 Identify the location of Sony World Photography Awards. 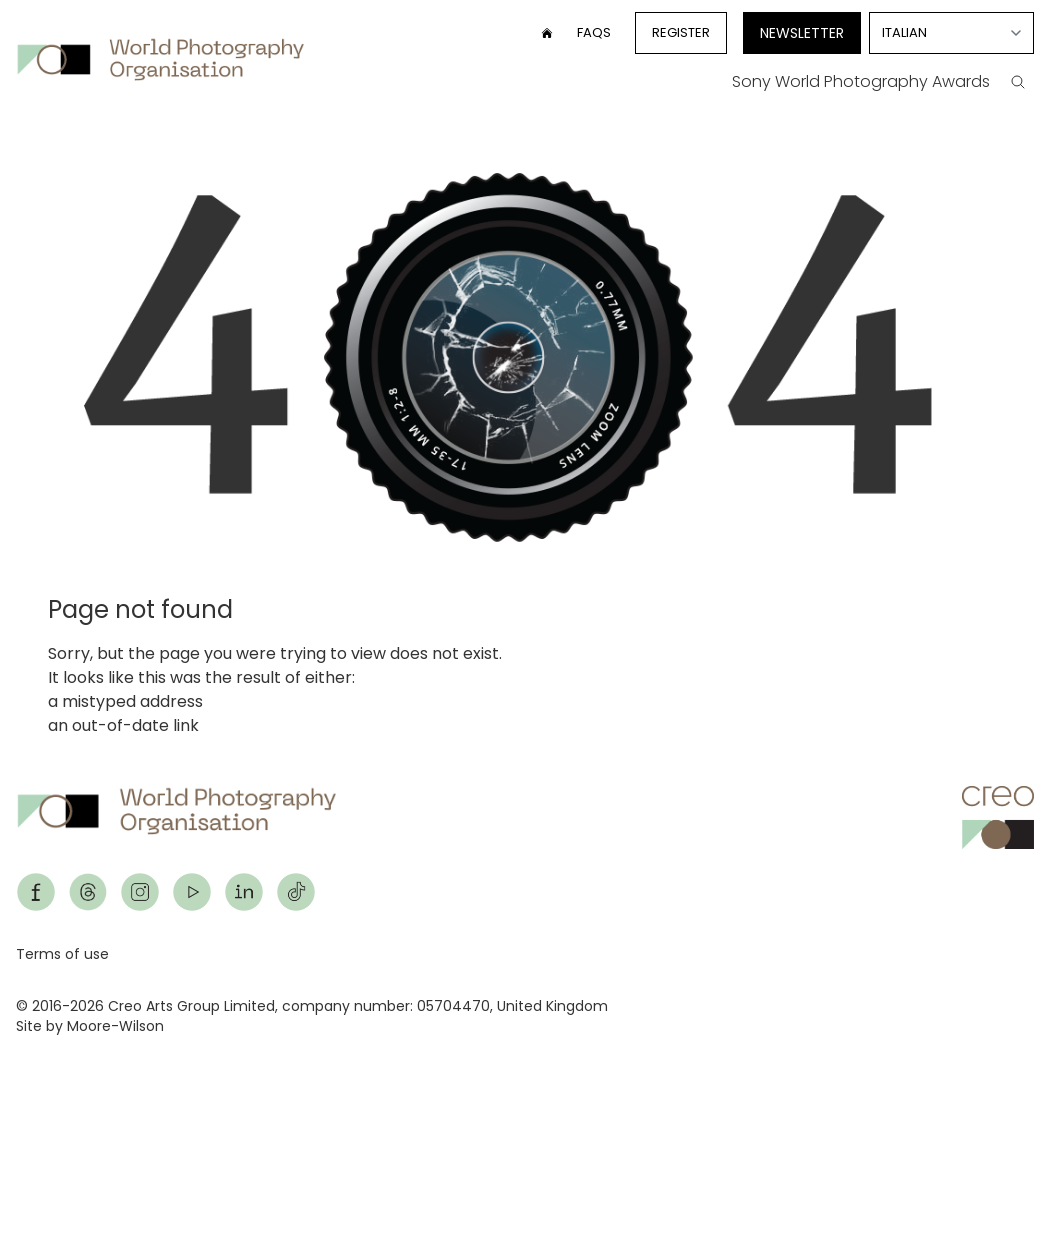
(861, 81).